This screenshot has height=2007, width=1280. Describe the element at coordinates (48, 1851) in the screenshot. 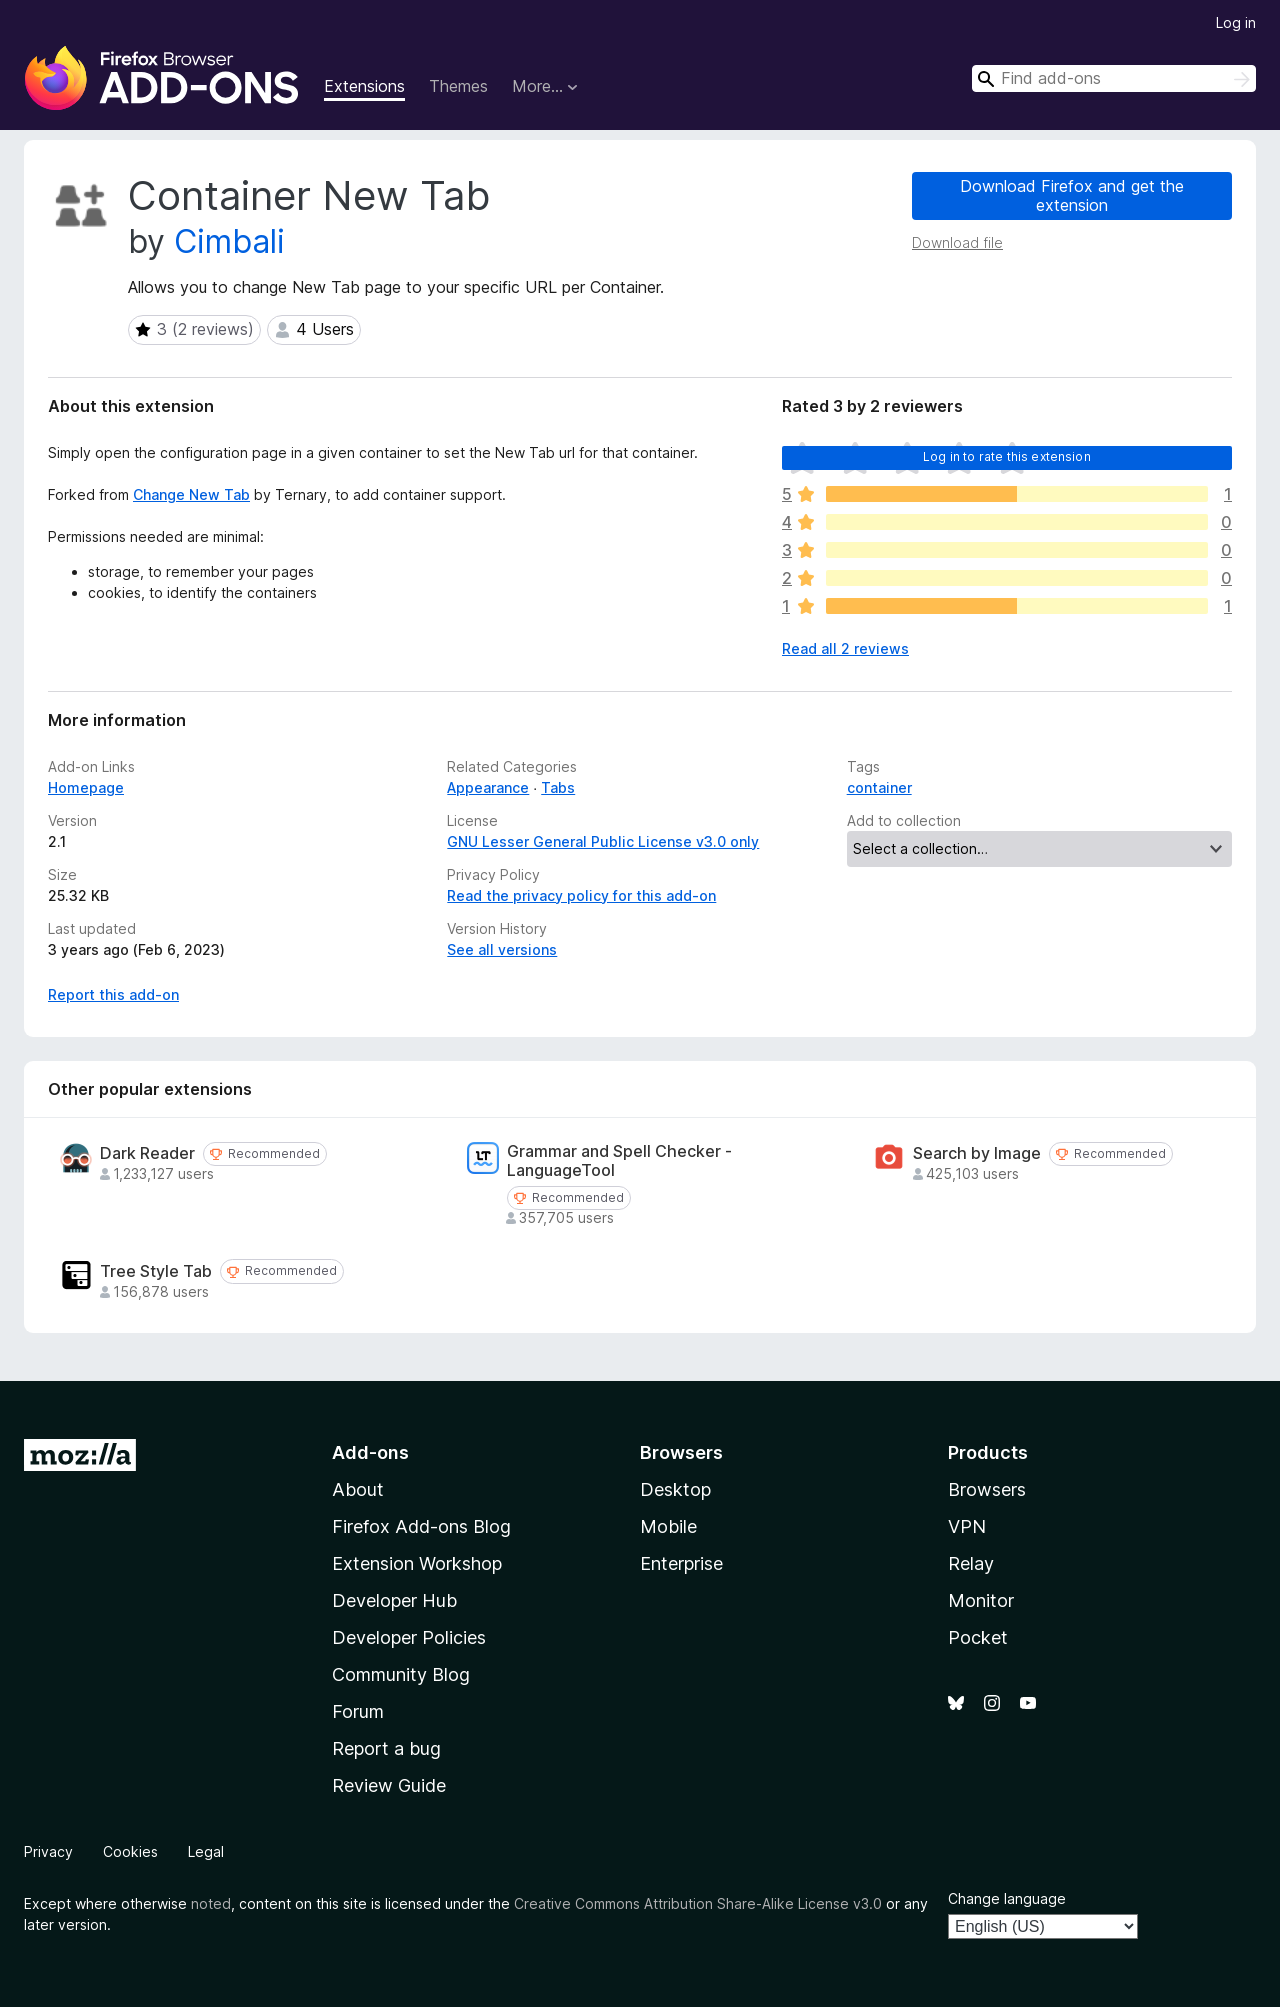

I see `Privacy` at that location.